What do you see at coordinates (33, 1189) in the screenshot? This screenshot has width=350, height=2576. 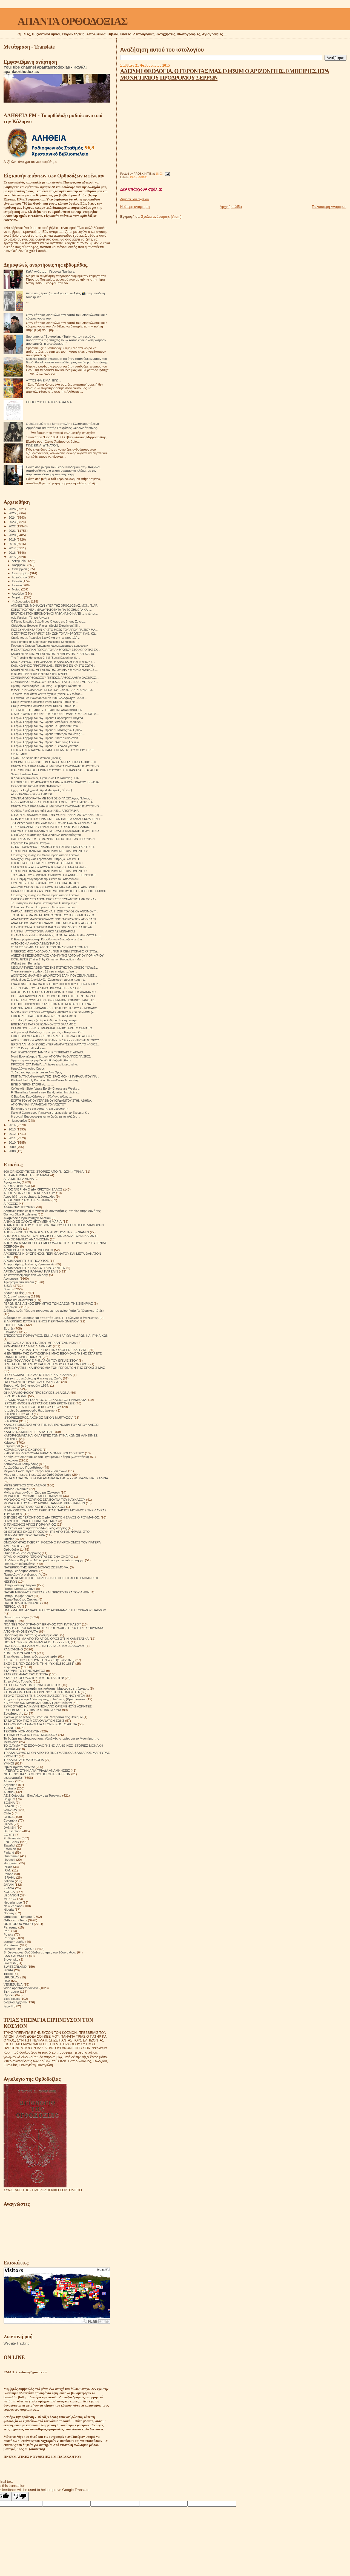 I see `ΑΓΙΟΣ ΓΑΒΡΙΗΛ Ο ΔΙΑ ΧΡΙΣΤΟΝ ΣΑΛΟΣ` at bounding box center [33, 1189].